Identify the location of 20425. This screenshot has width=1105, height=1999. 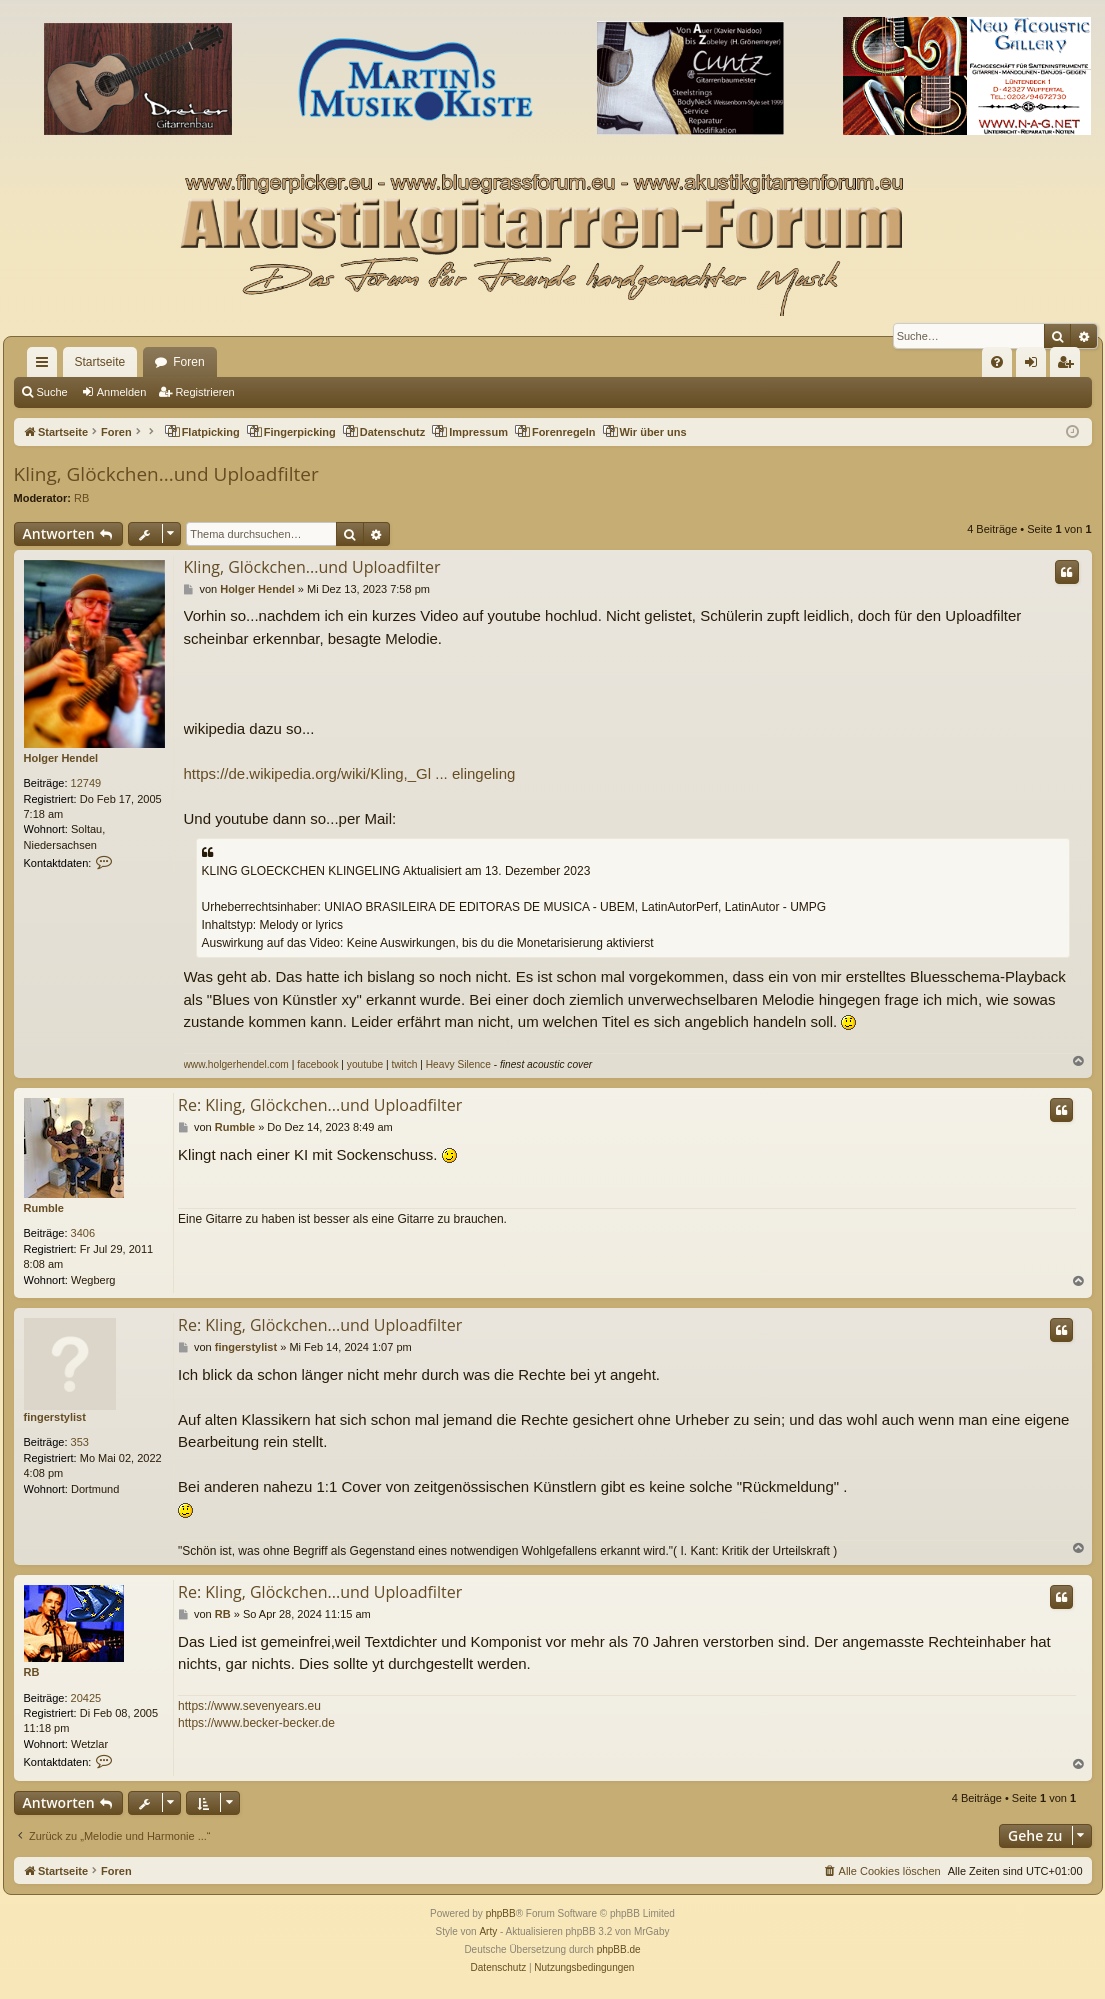
(86, 1698).